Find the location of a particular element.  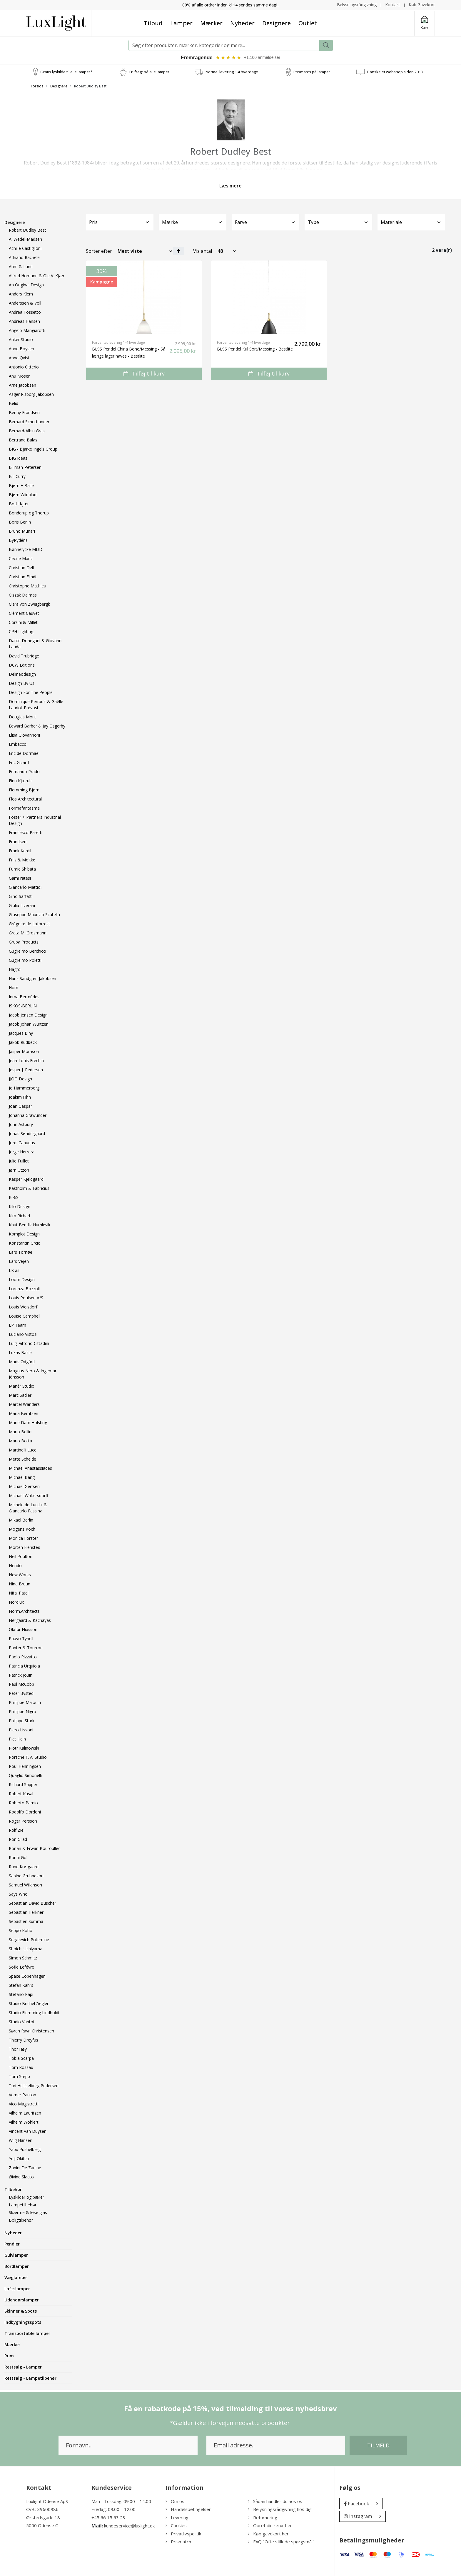

Gratis lyskilde til alle lamper* is located at coordinates (66, 72).